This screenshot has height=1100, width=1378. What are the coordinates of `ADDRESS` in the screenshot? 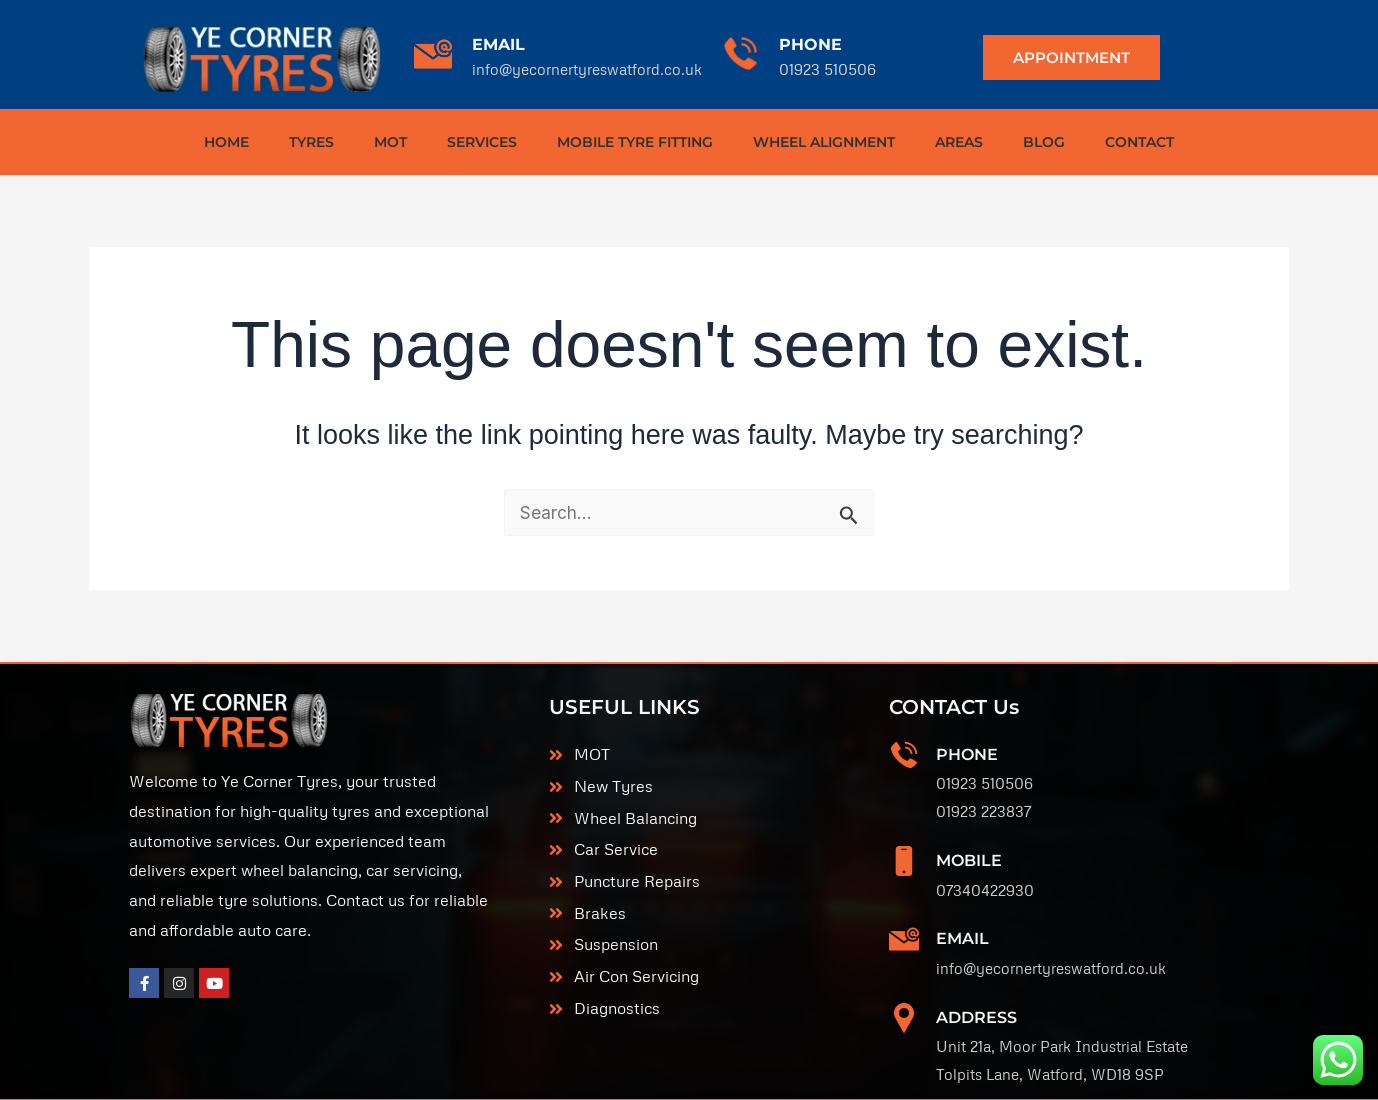 It's located at (976, 983).